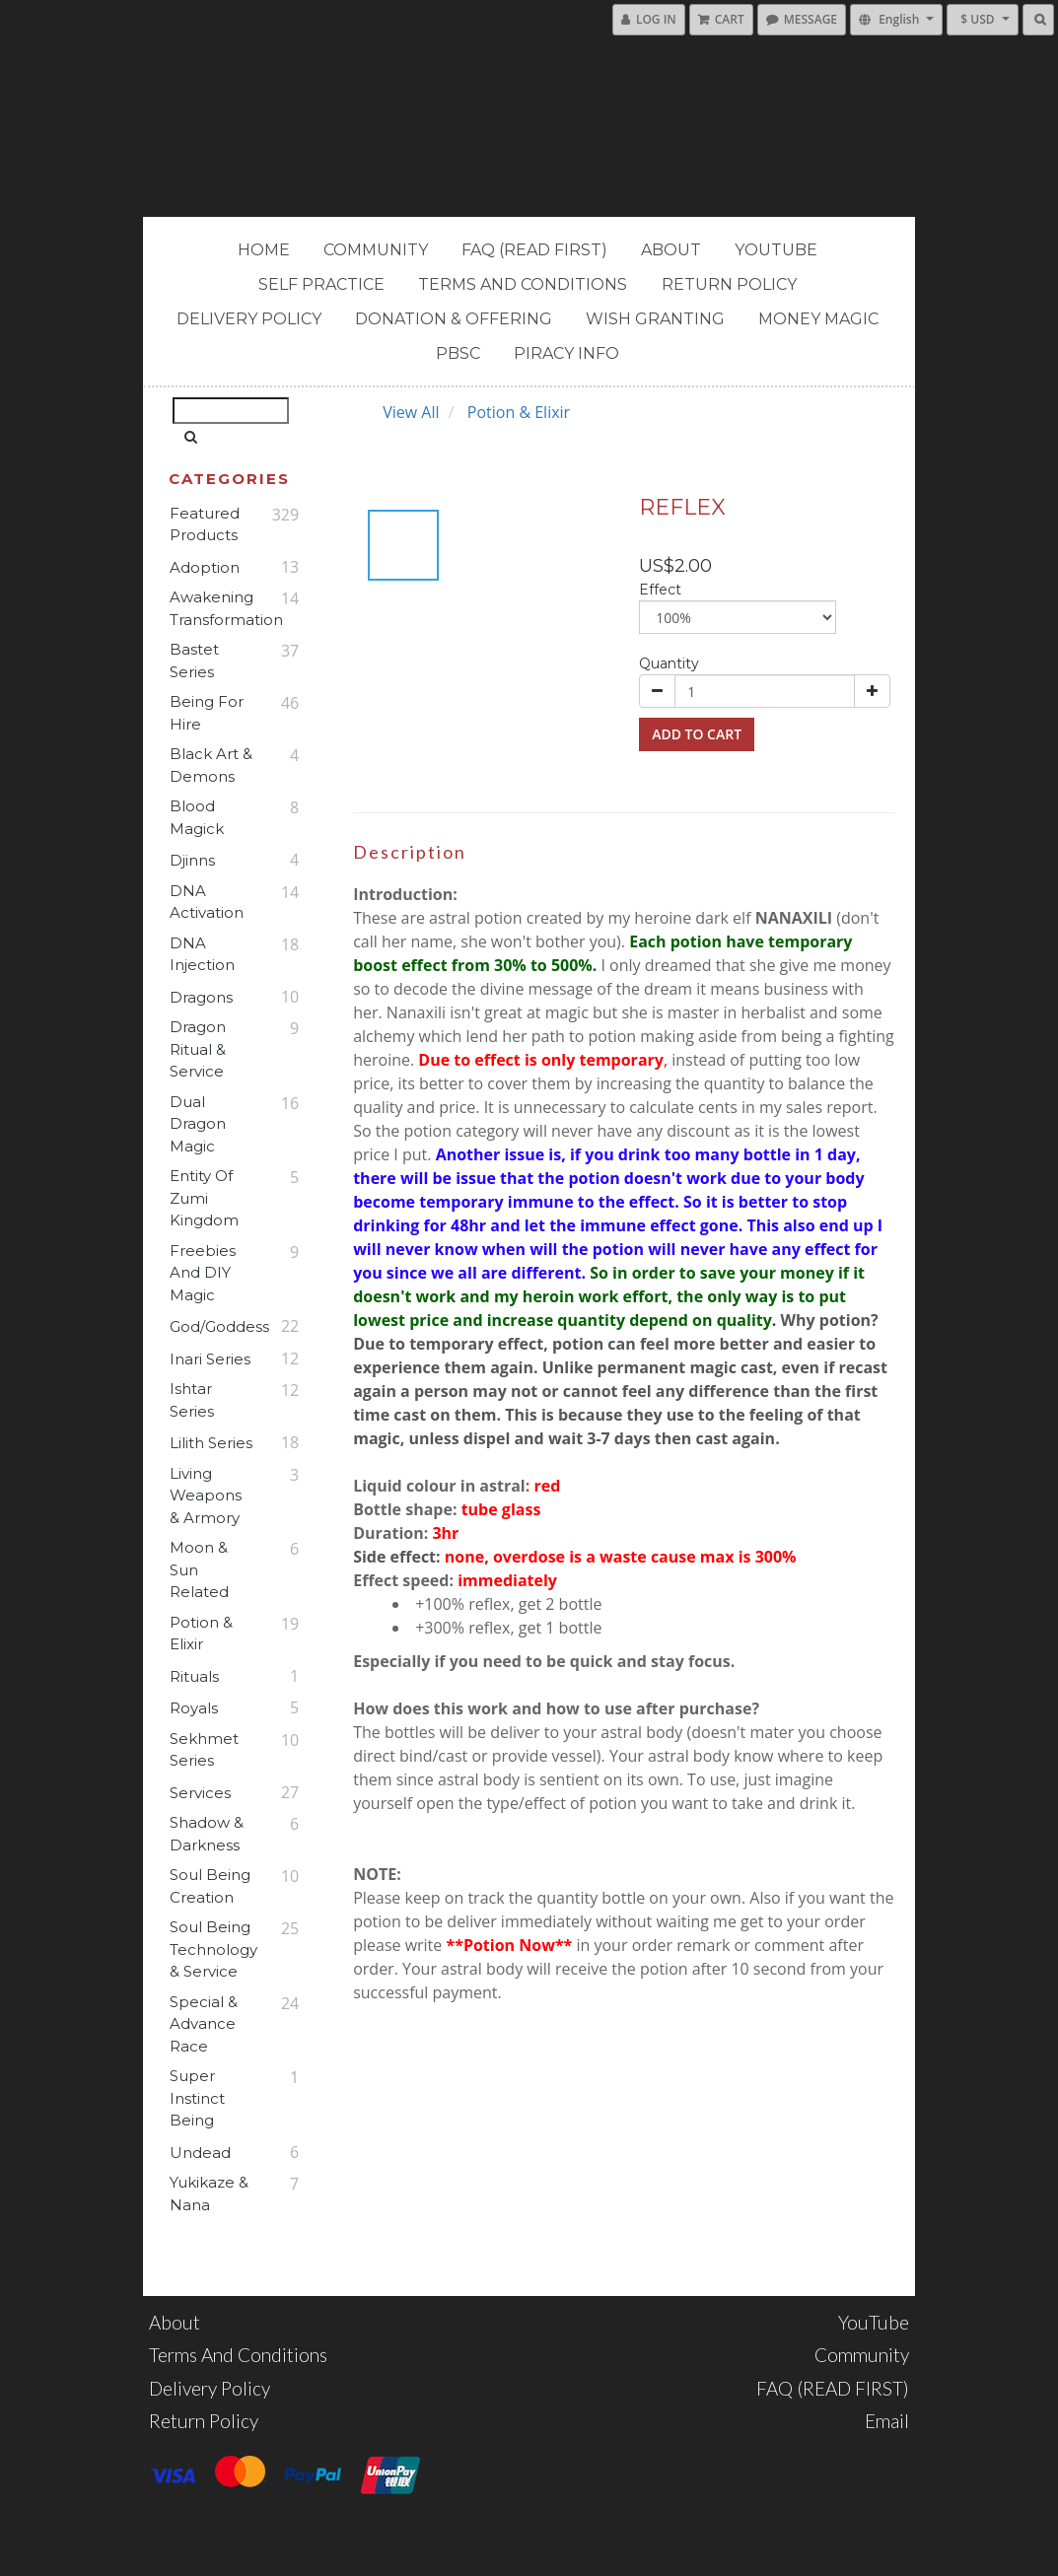  Describe the element at coordinates (200, 1792) in the screenshot. I see `Services` at that location.